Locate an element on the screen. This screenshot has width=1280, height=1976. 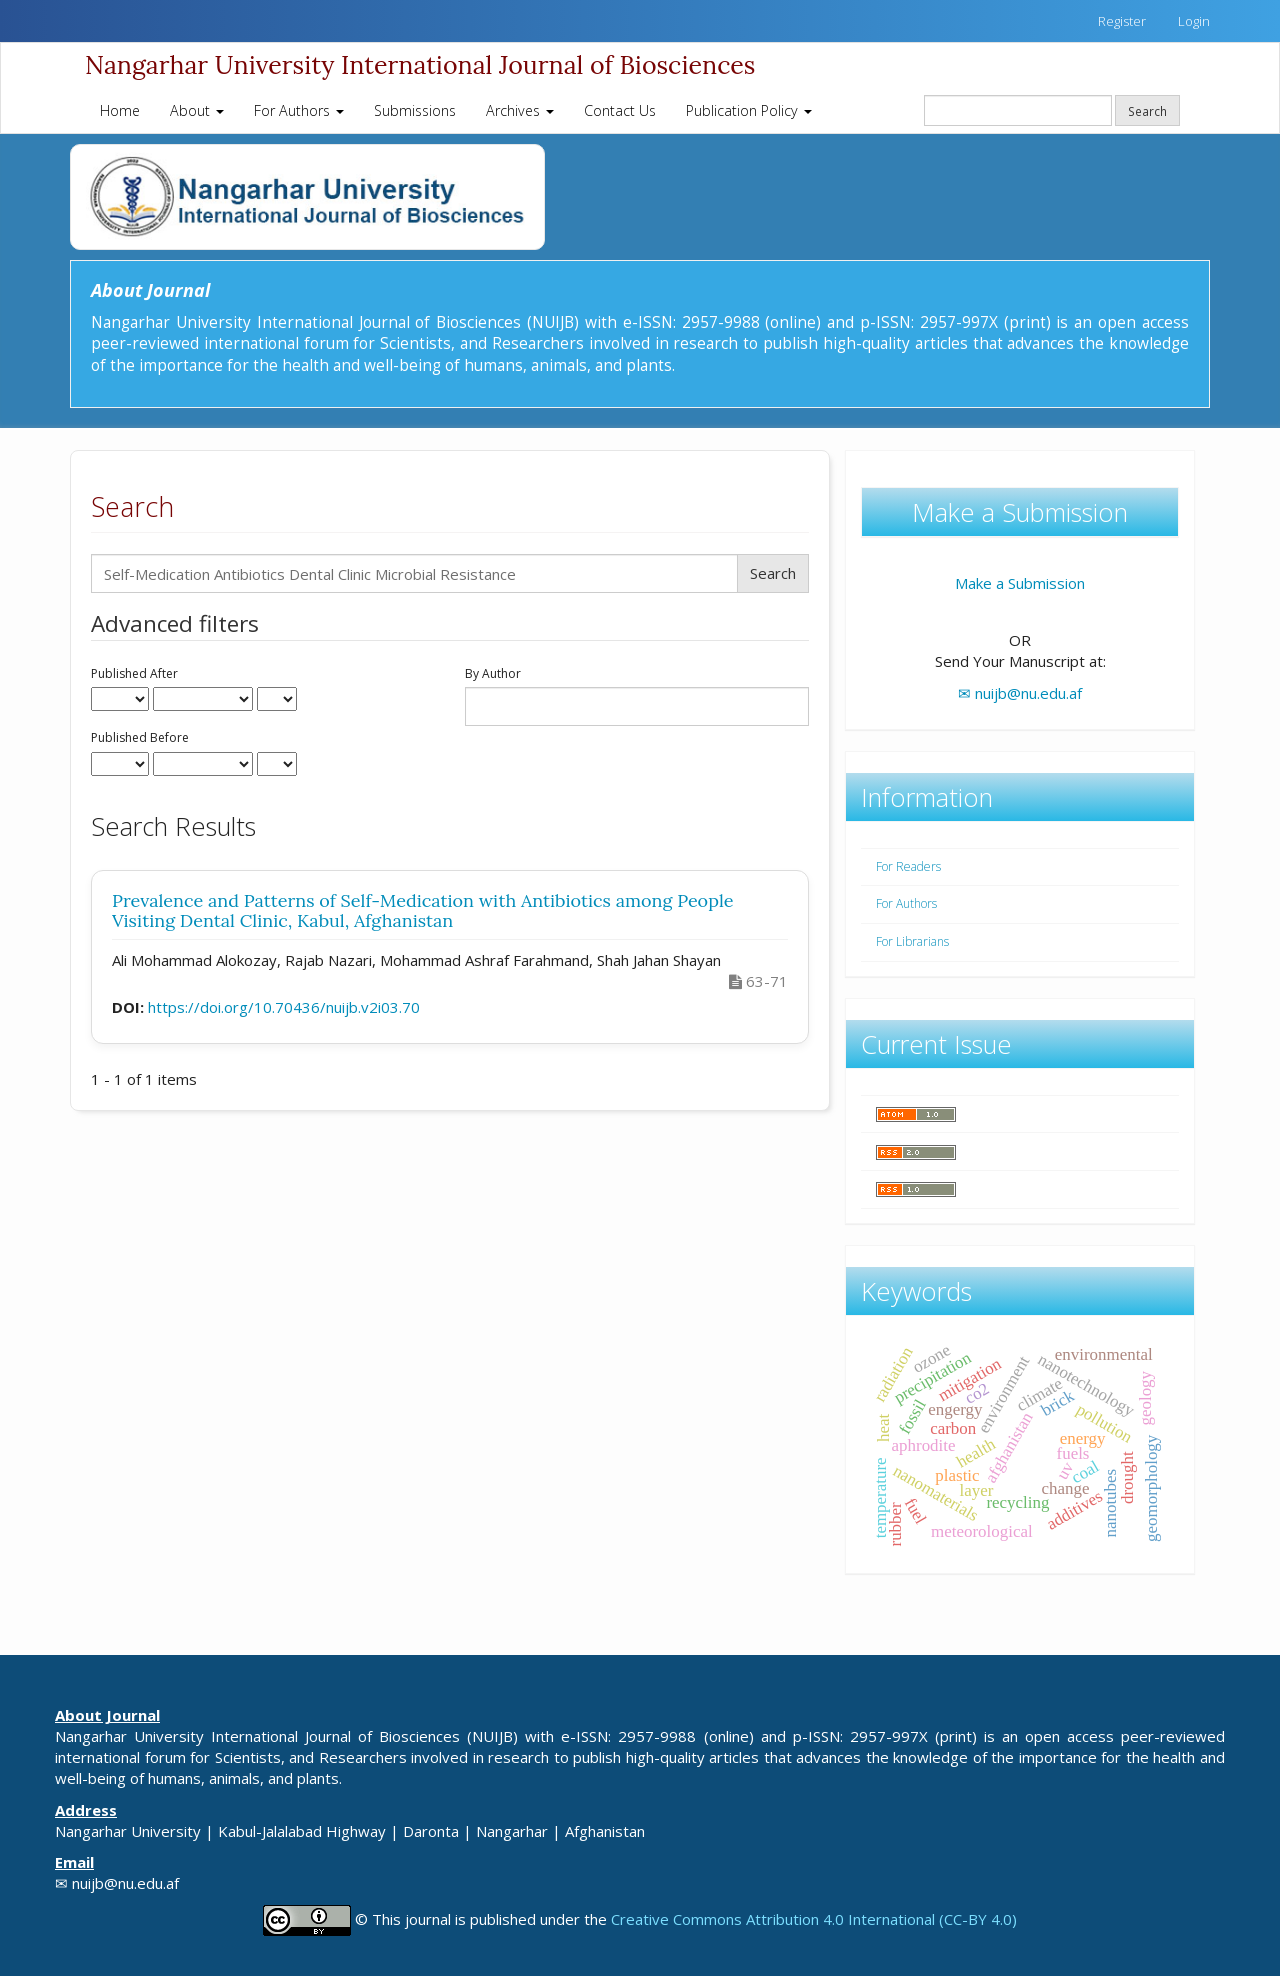
Make a Submission is located at coordinates (1020, 583).